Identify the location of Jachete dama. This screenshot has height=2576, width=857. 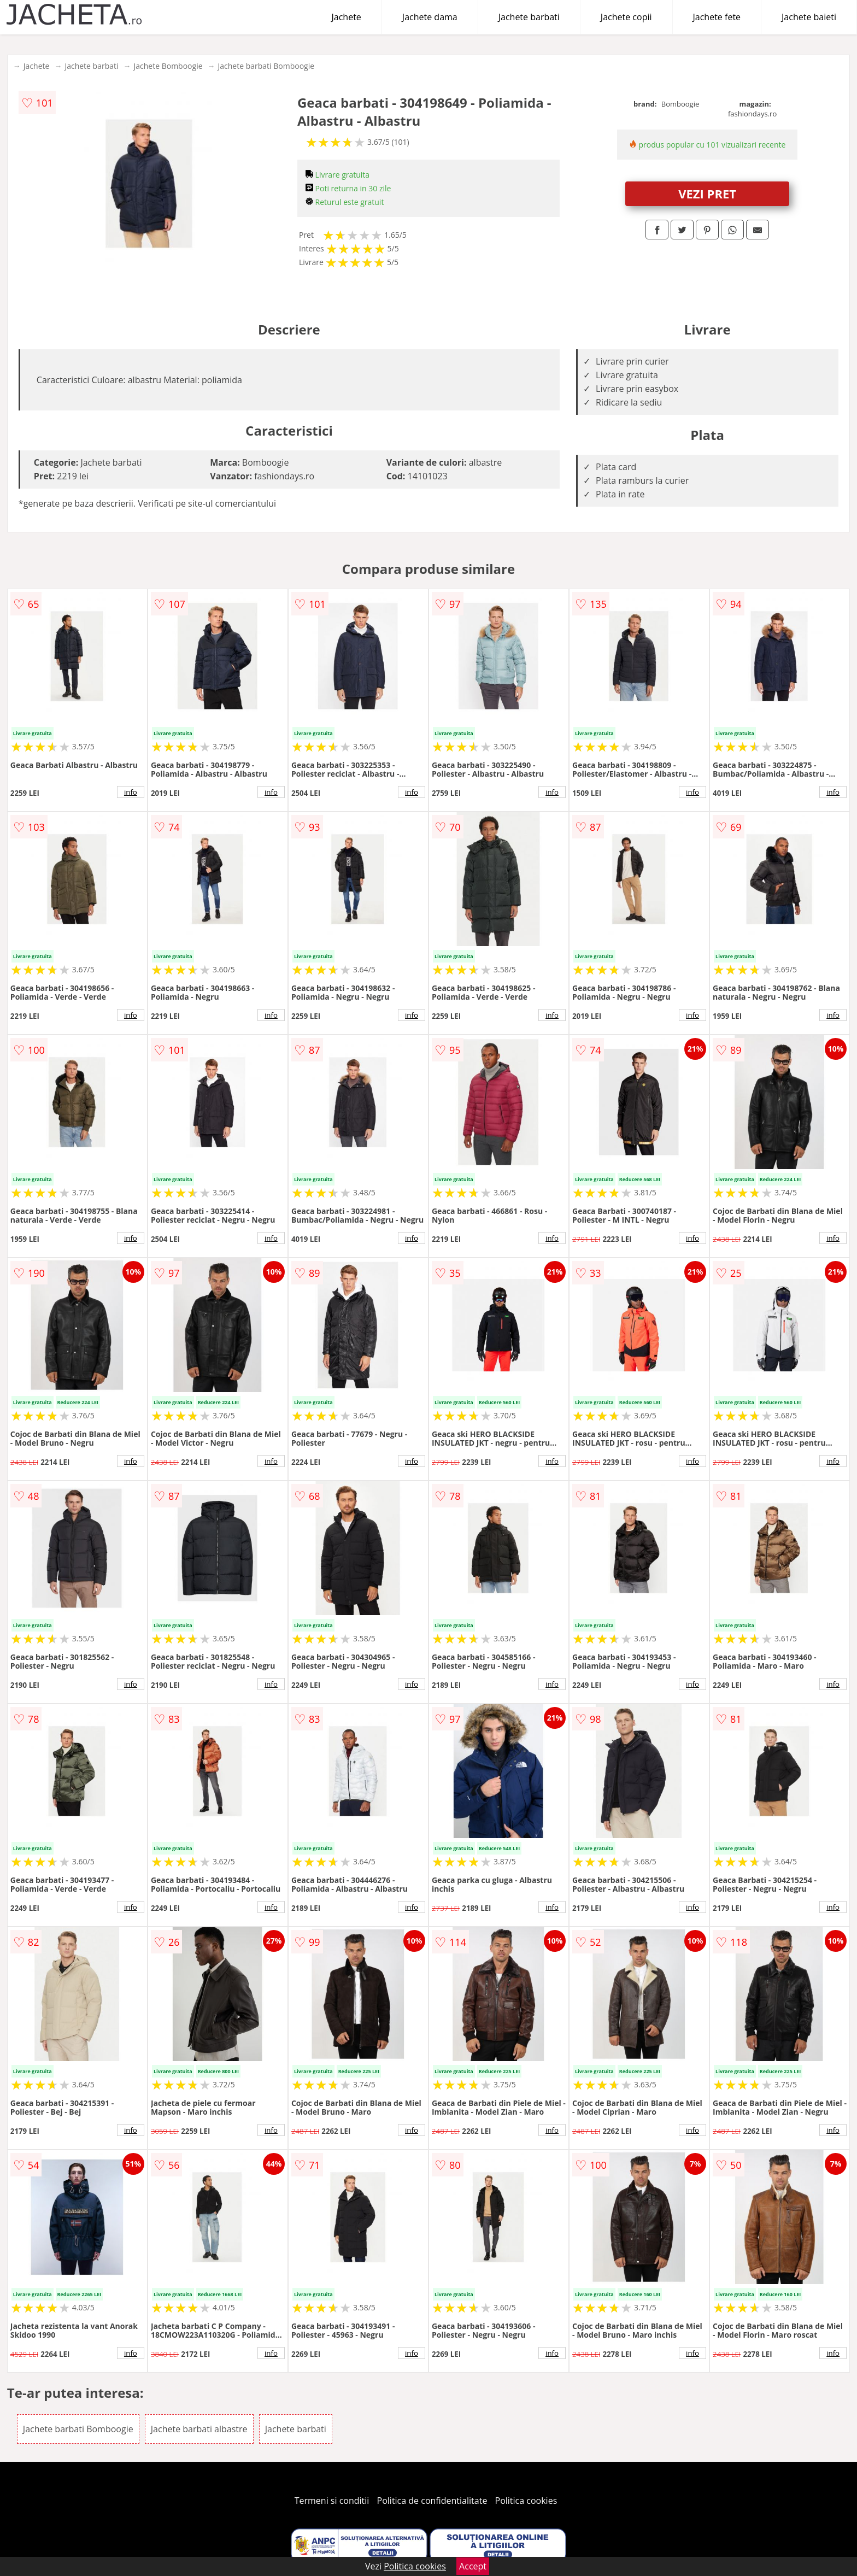
(429, 17).